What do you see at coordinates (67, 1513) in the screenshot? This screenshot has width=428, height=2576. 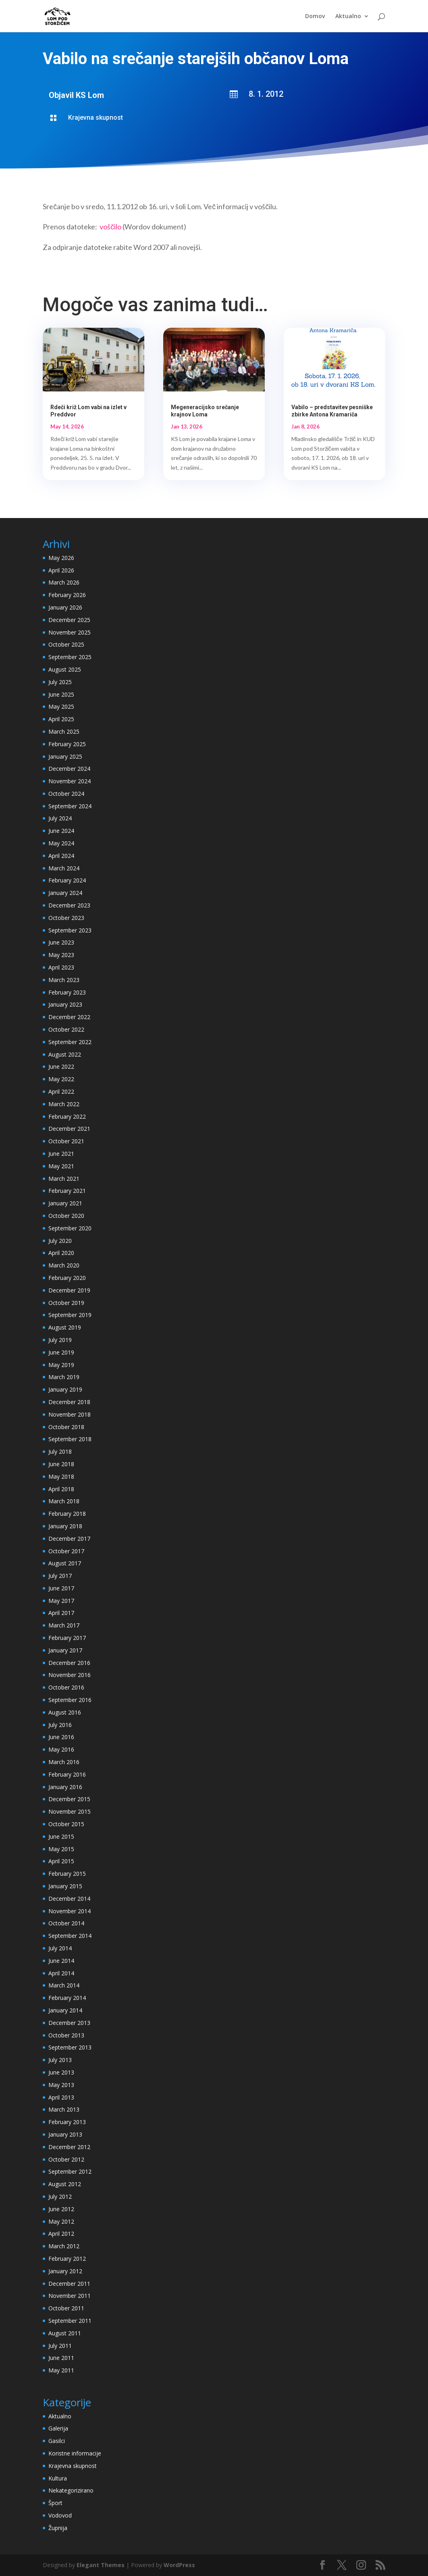 I see `February 2018` at bounding box center [67, 1513].